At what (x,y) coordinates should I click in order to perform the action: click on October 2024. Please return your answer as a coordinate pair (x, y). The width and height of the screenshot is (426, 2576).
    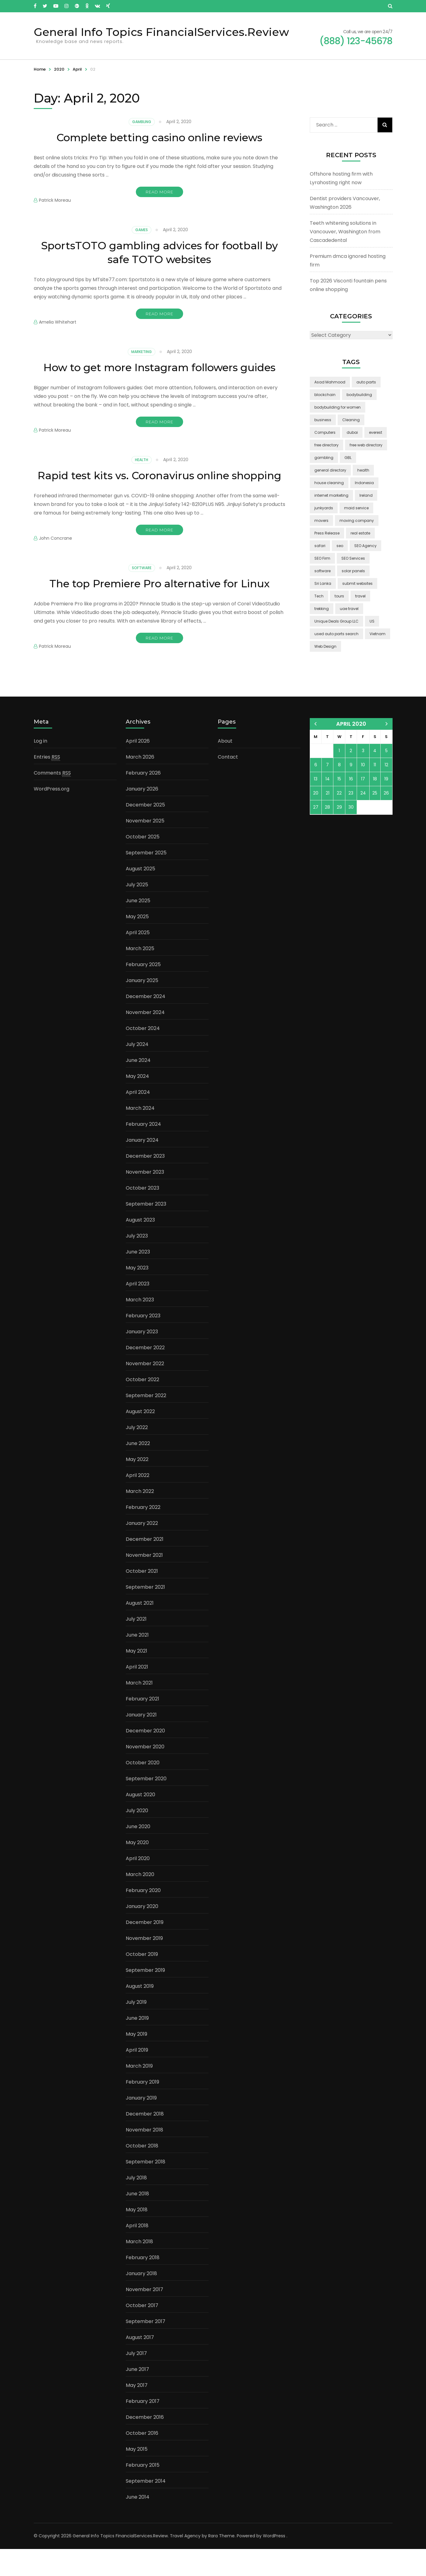
    Looking at the image, I should click on (143, 1055).